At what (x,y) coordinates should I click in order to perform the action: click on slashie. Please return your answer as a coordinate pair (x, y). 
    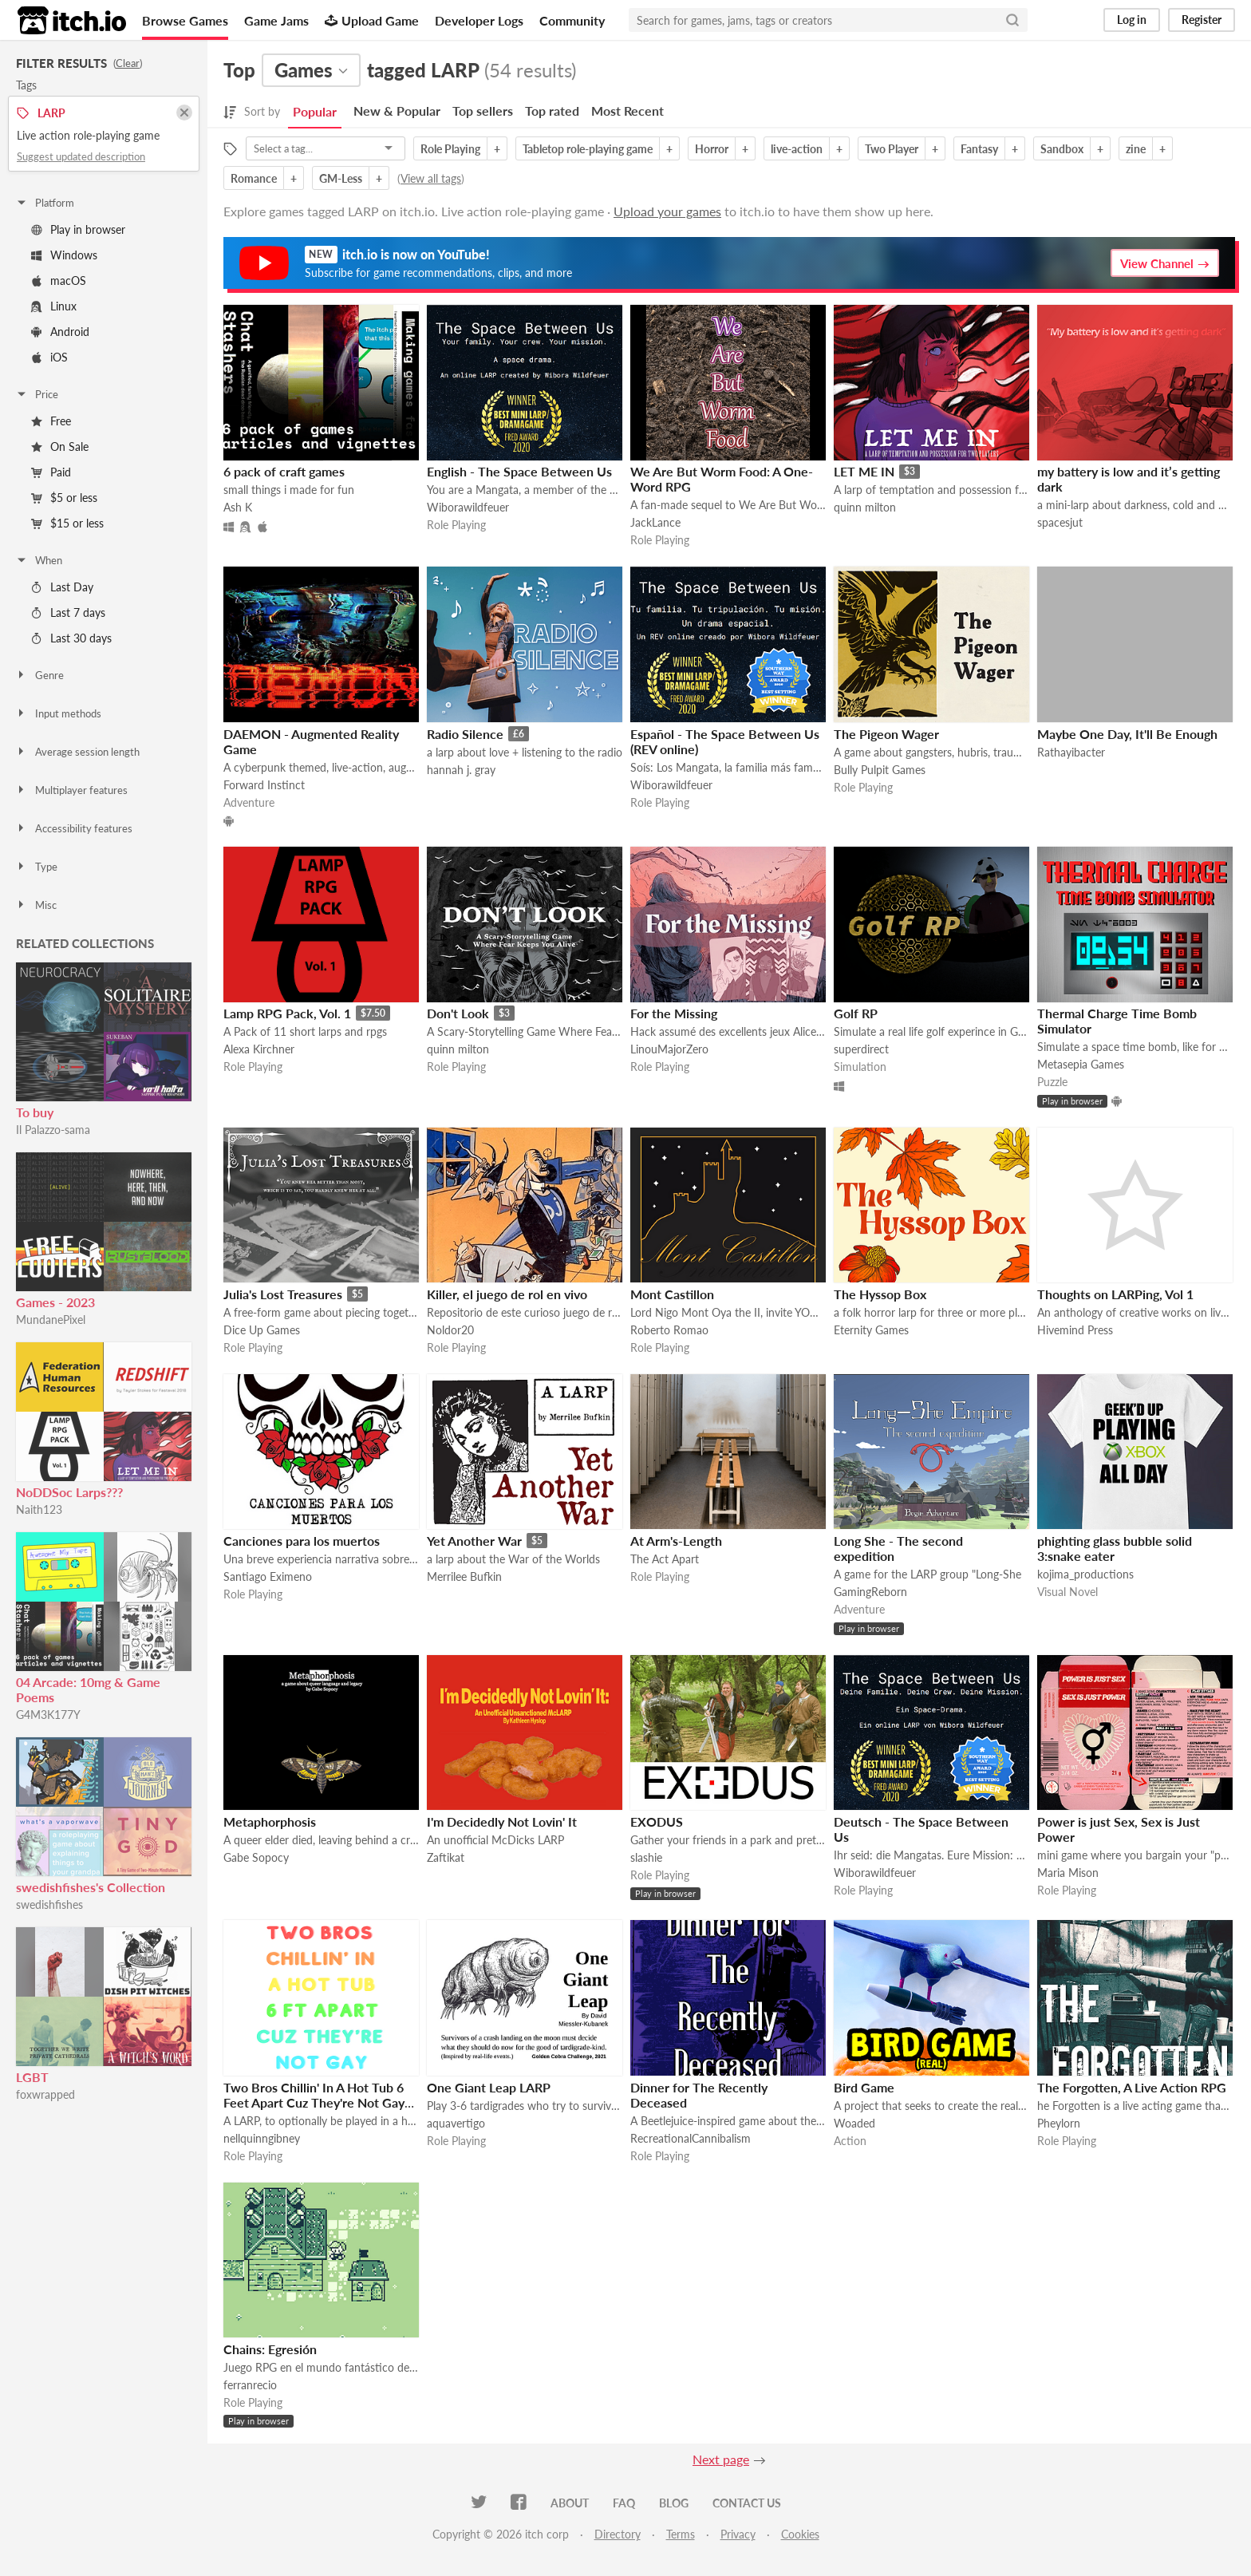
    Looking at the image, I should click on (646, 1857).